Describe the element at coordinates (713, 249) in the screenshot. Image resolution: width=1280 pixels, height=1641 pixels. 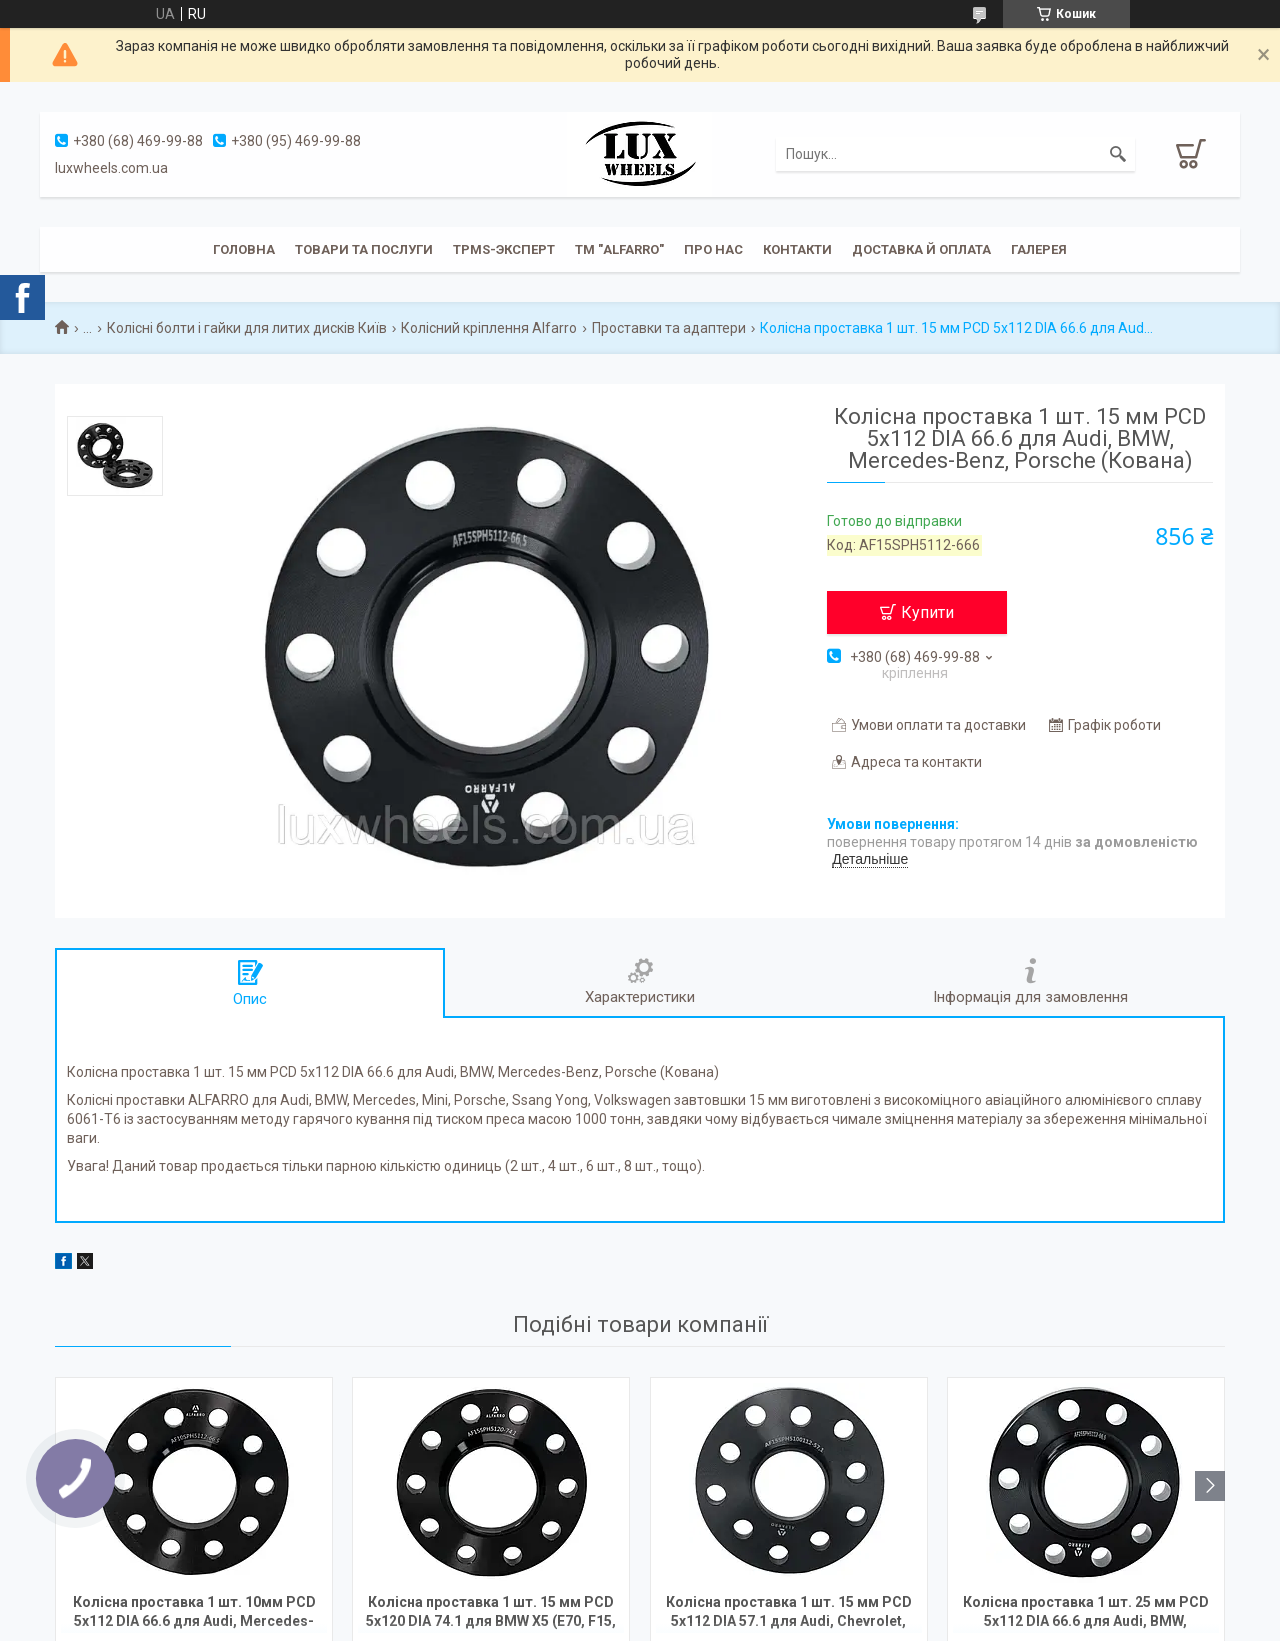
I see `Про нас` at that location.